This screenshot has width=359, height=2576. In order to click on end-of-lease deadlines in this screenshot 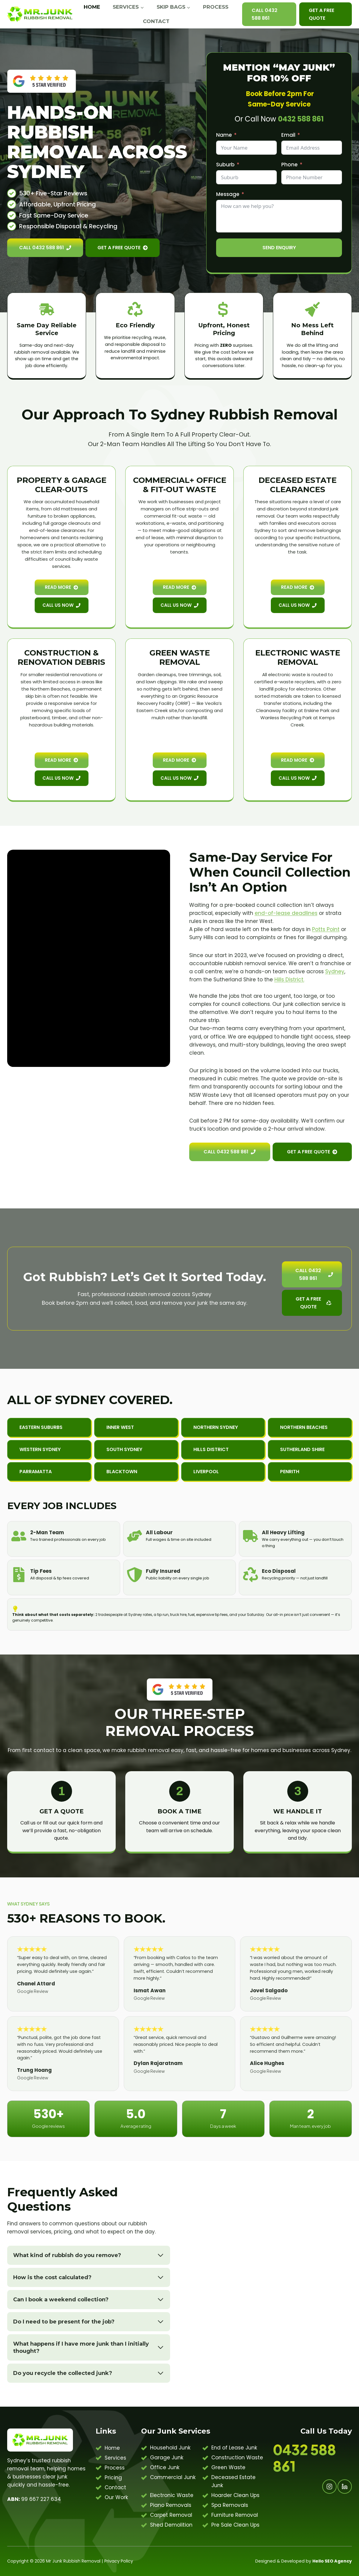, I will do `click(286, 913)`.